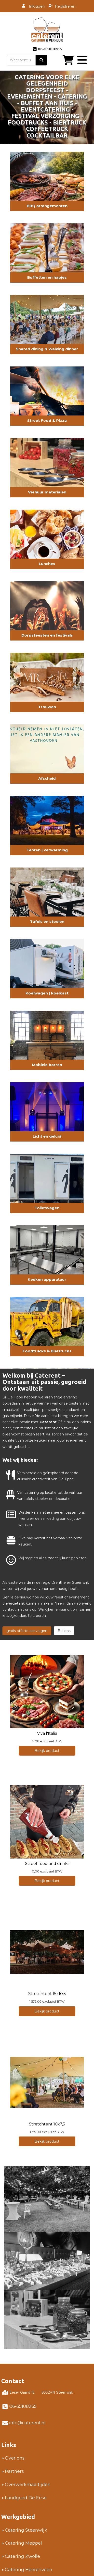  I want to click on [naar Verhuur materialen], so click(47, 462).